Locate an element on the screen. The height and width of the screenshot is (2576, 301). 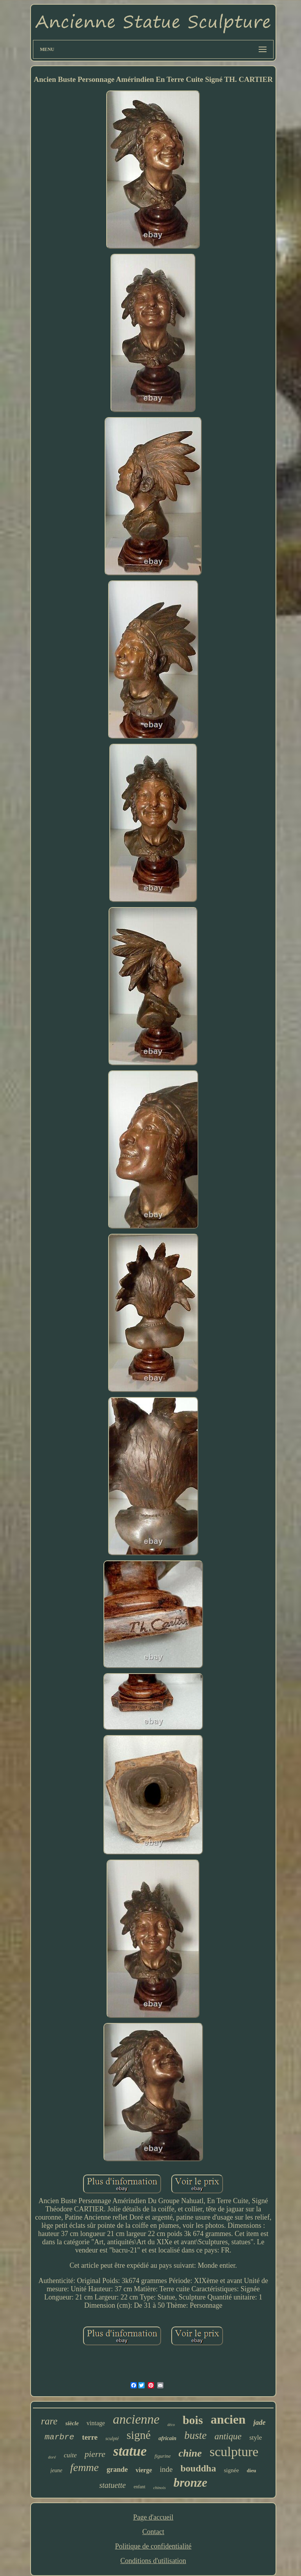
sculpture is located at coordinates (234, 2451).